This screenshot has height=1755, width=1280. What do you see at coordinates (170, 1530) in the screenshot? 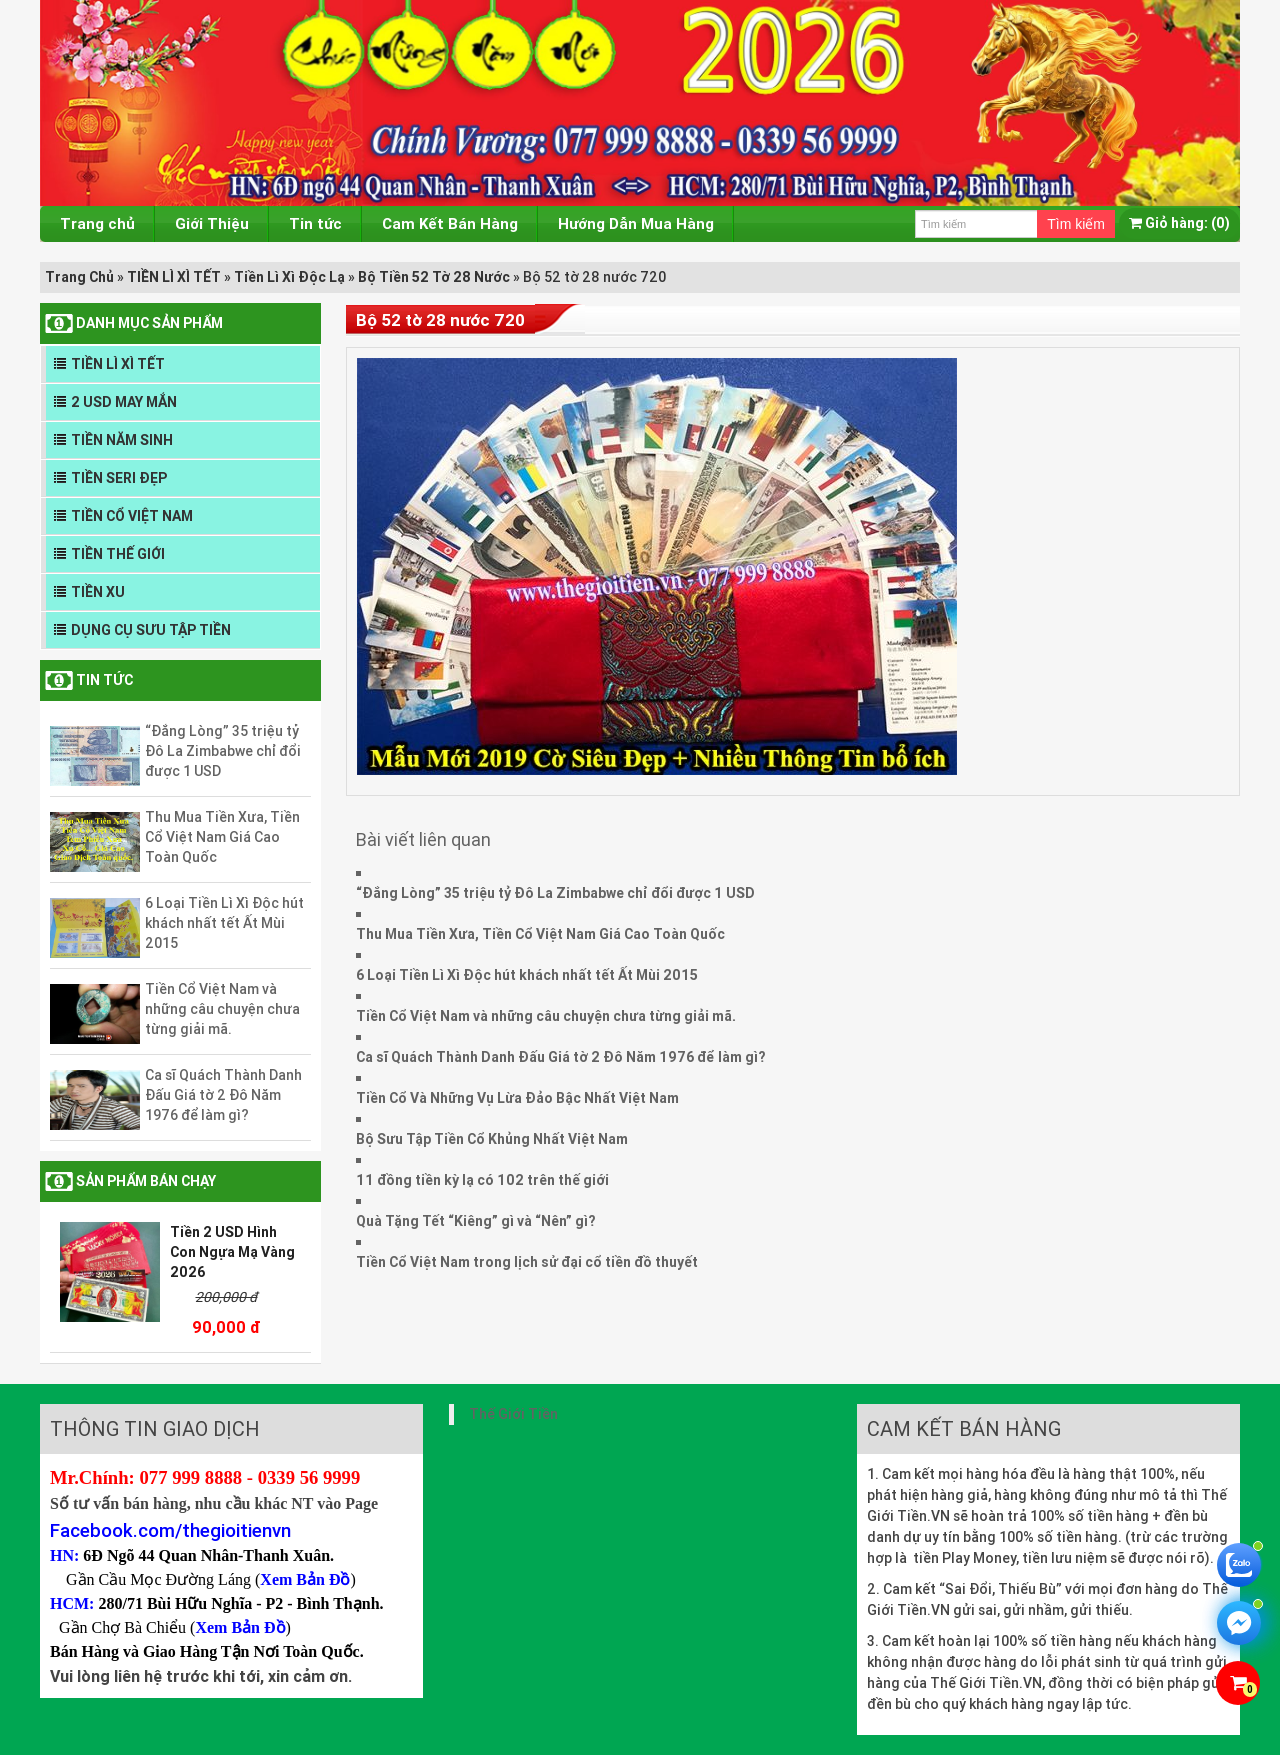
I see `Facebook.com/thegioitienvn` at bounding box center [170, 1530].